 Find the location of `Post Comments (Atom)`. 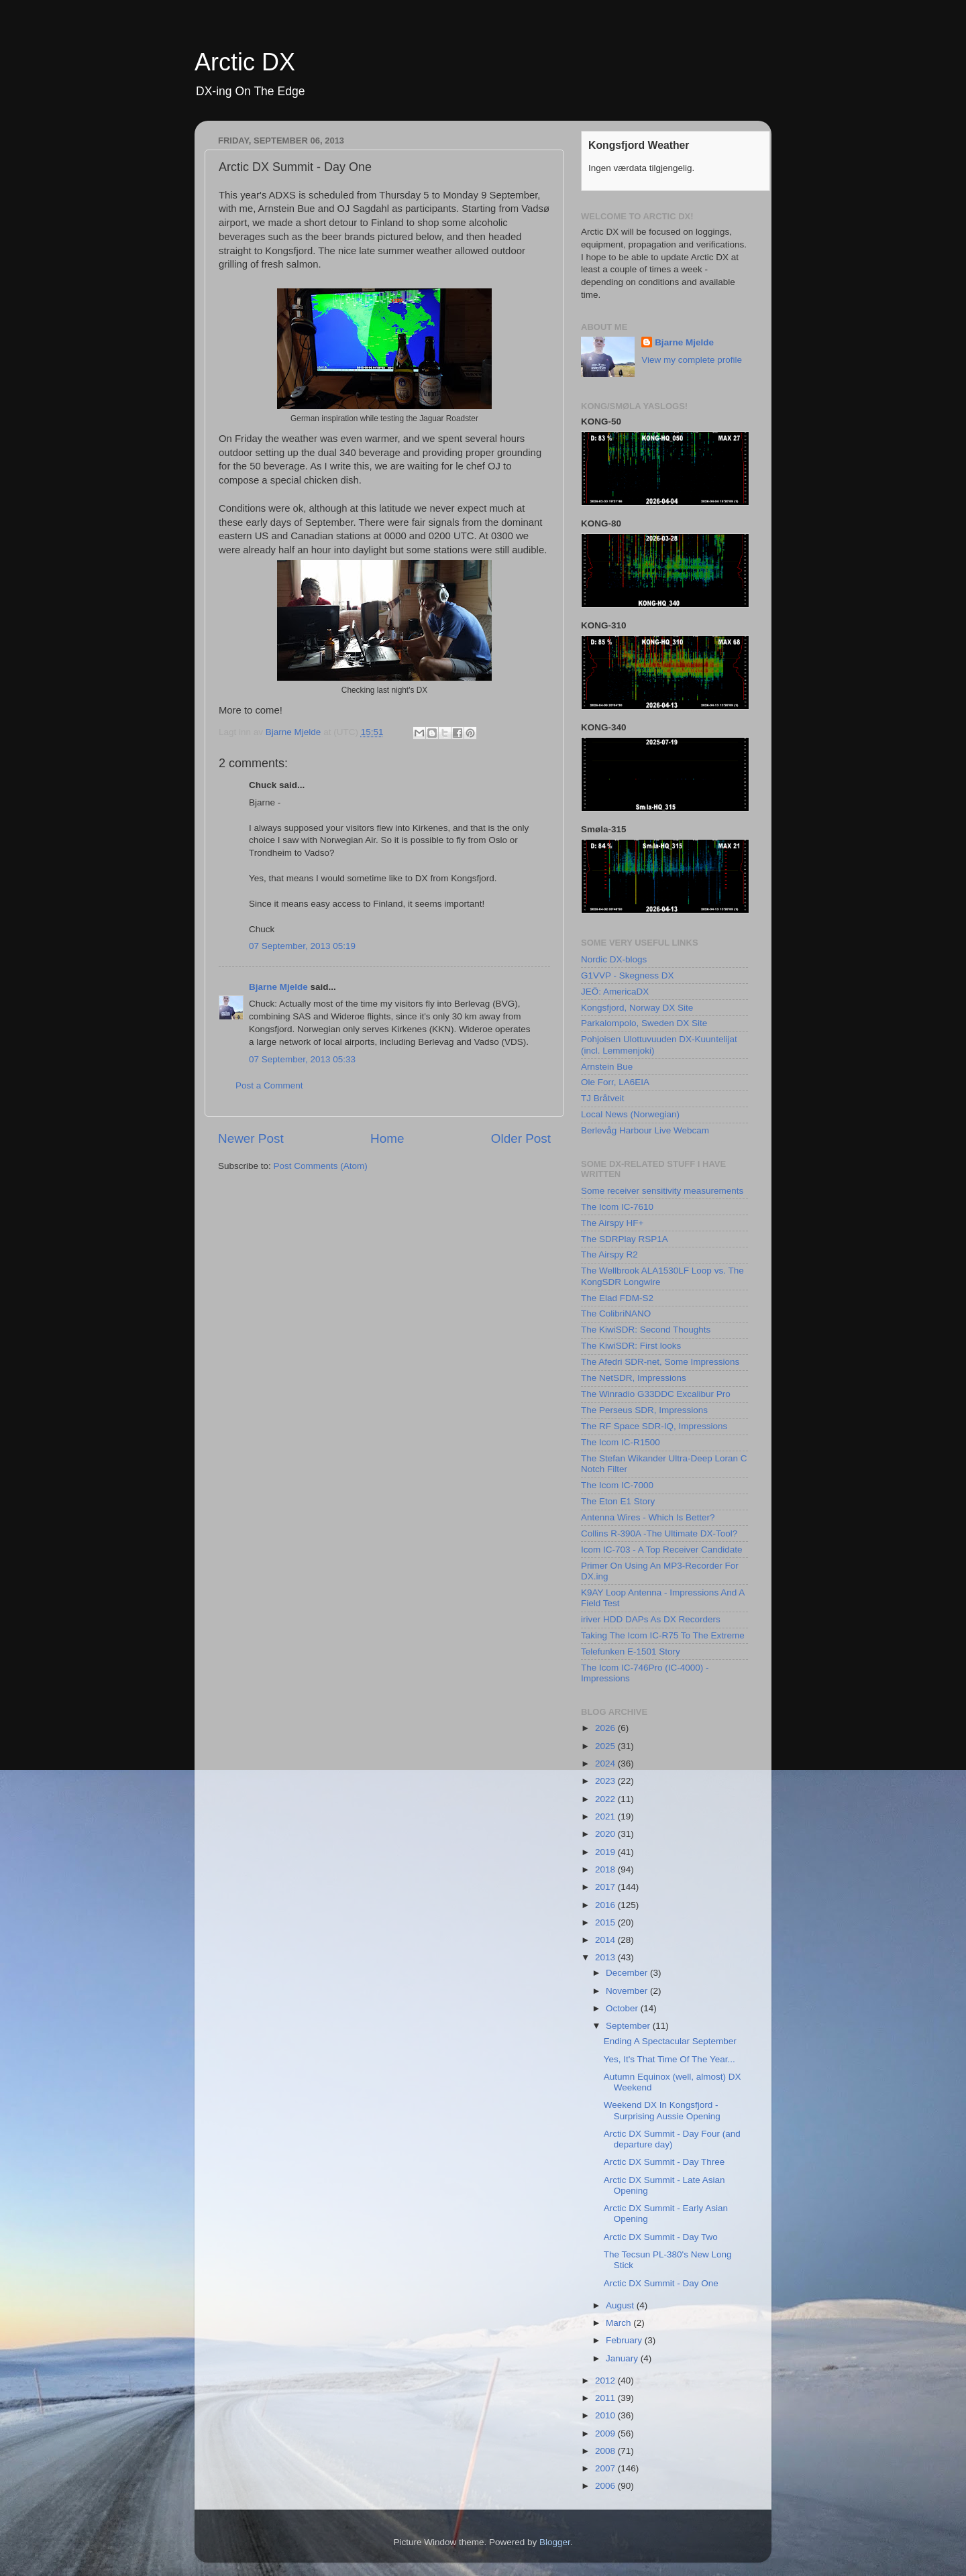

Post Comments (Atom) is located at coordinates (321, 1166).